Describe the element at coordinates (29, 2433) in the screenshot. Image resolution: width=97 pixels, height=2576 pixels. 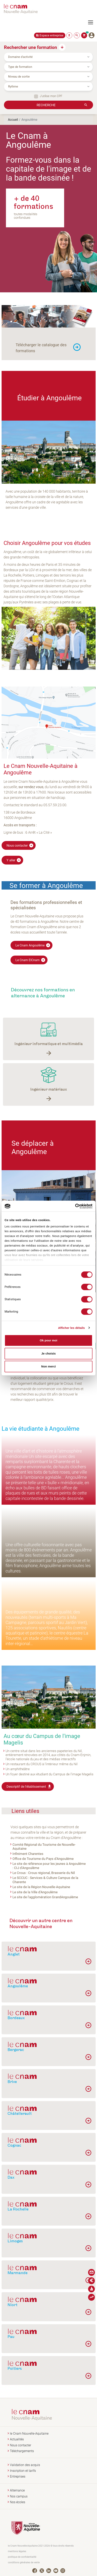
I see `le Cnam Nouvelle-Aquitaine` at that location.